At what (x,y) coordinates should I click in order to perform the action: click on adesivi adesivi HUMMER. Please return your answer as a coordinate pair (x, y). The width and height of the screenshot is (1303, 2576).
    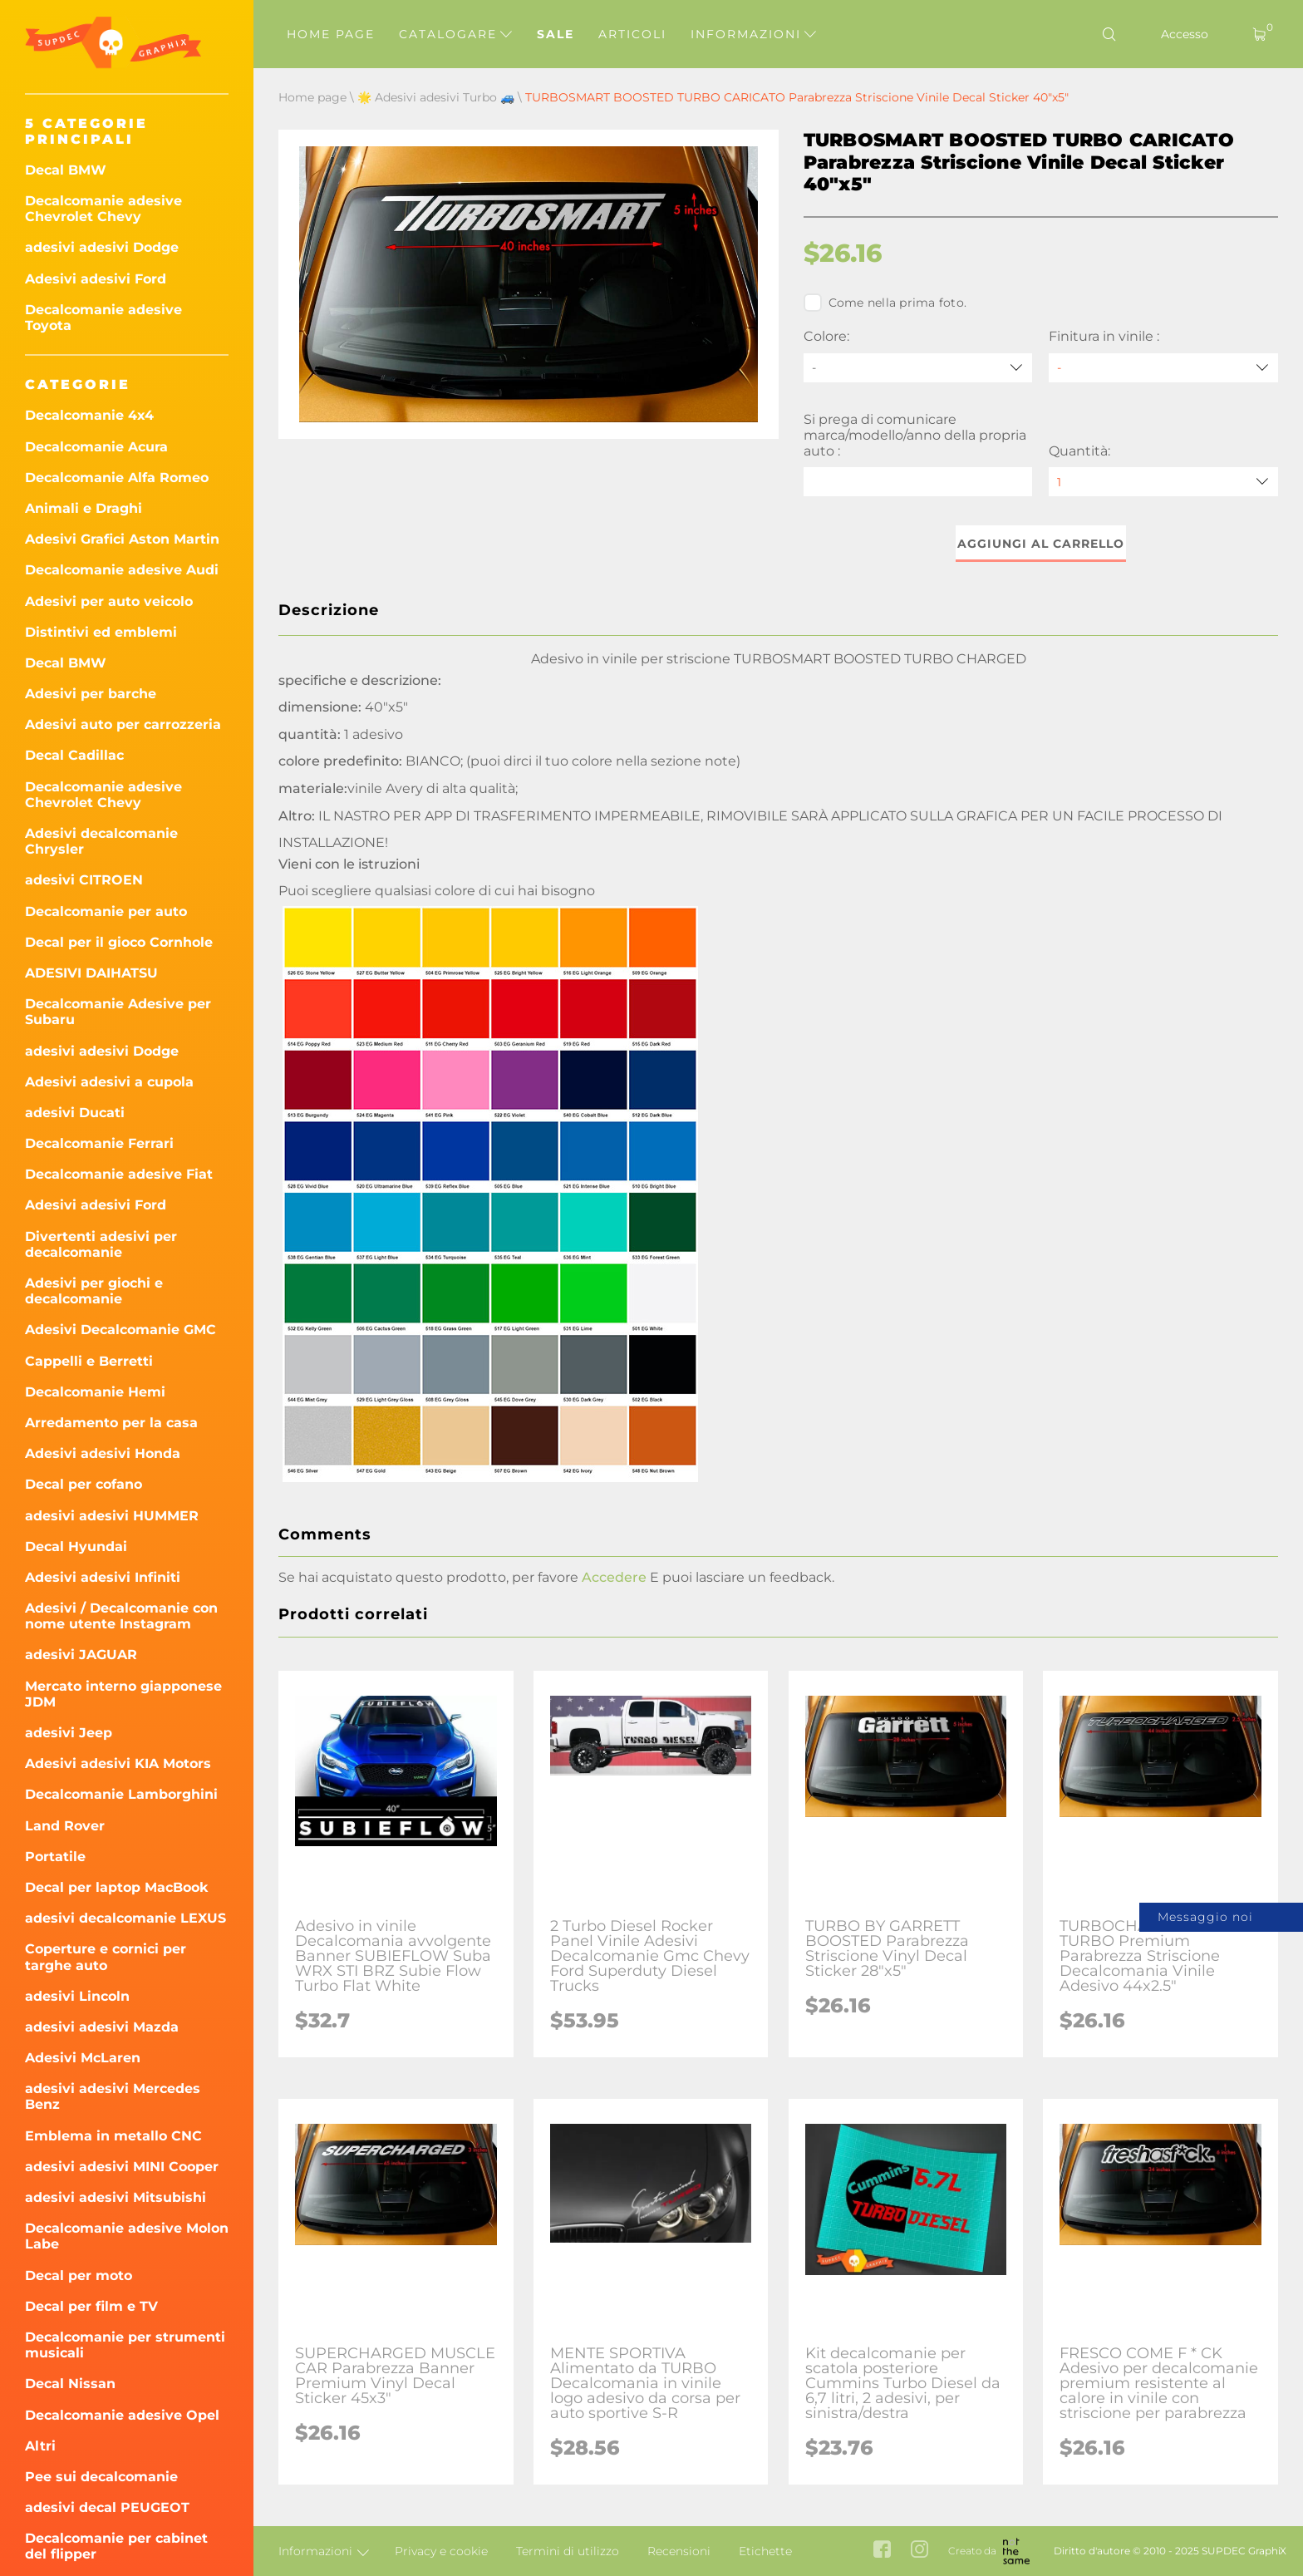
    Looking at the image, I should click on (112, 1516).